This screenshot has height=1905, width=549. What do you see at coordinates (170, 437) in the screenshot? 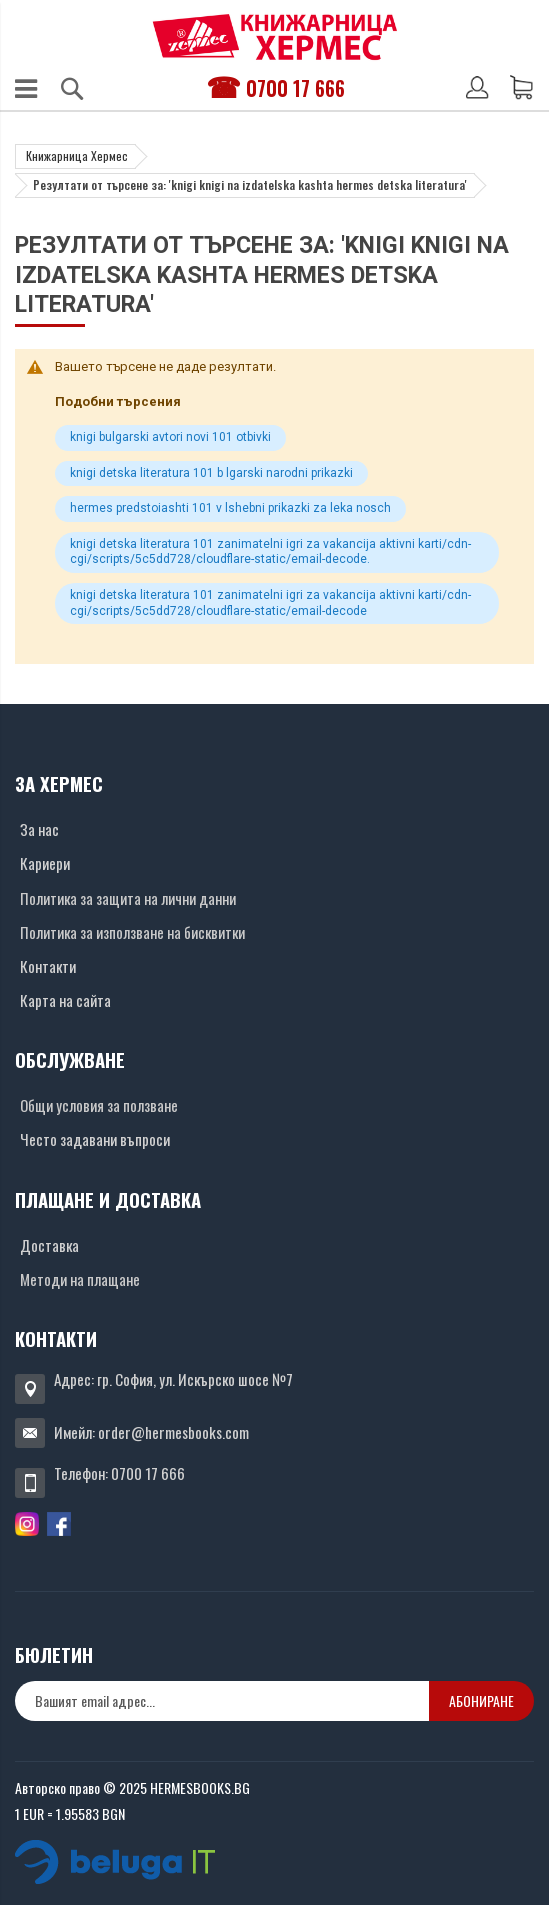
I see `knigi bulgarski avtori novi 101 otbivki` at bounding box center [170, 437].